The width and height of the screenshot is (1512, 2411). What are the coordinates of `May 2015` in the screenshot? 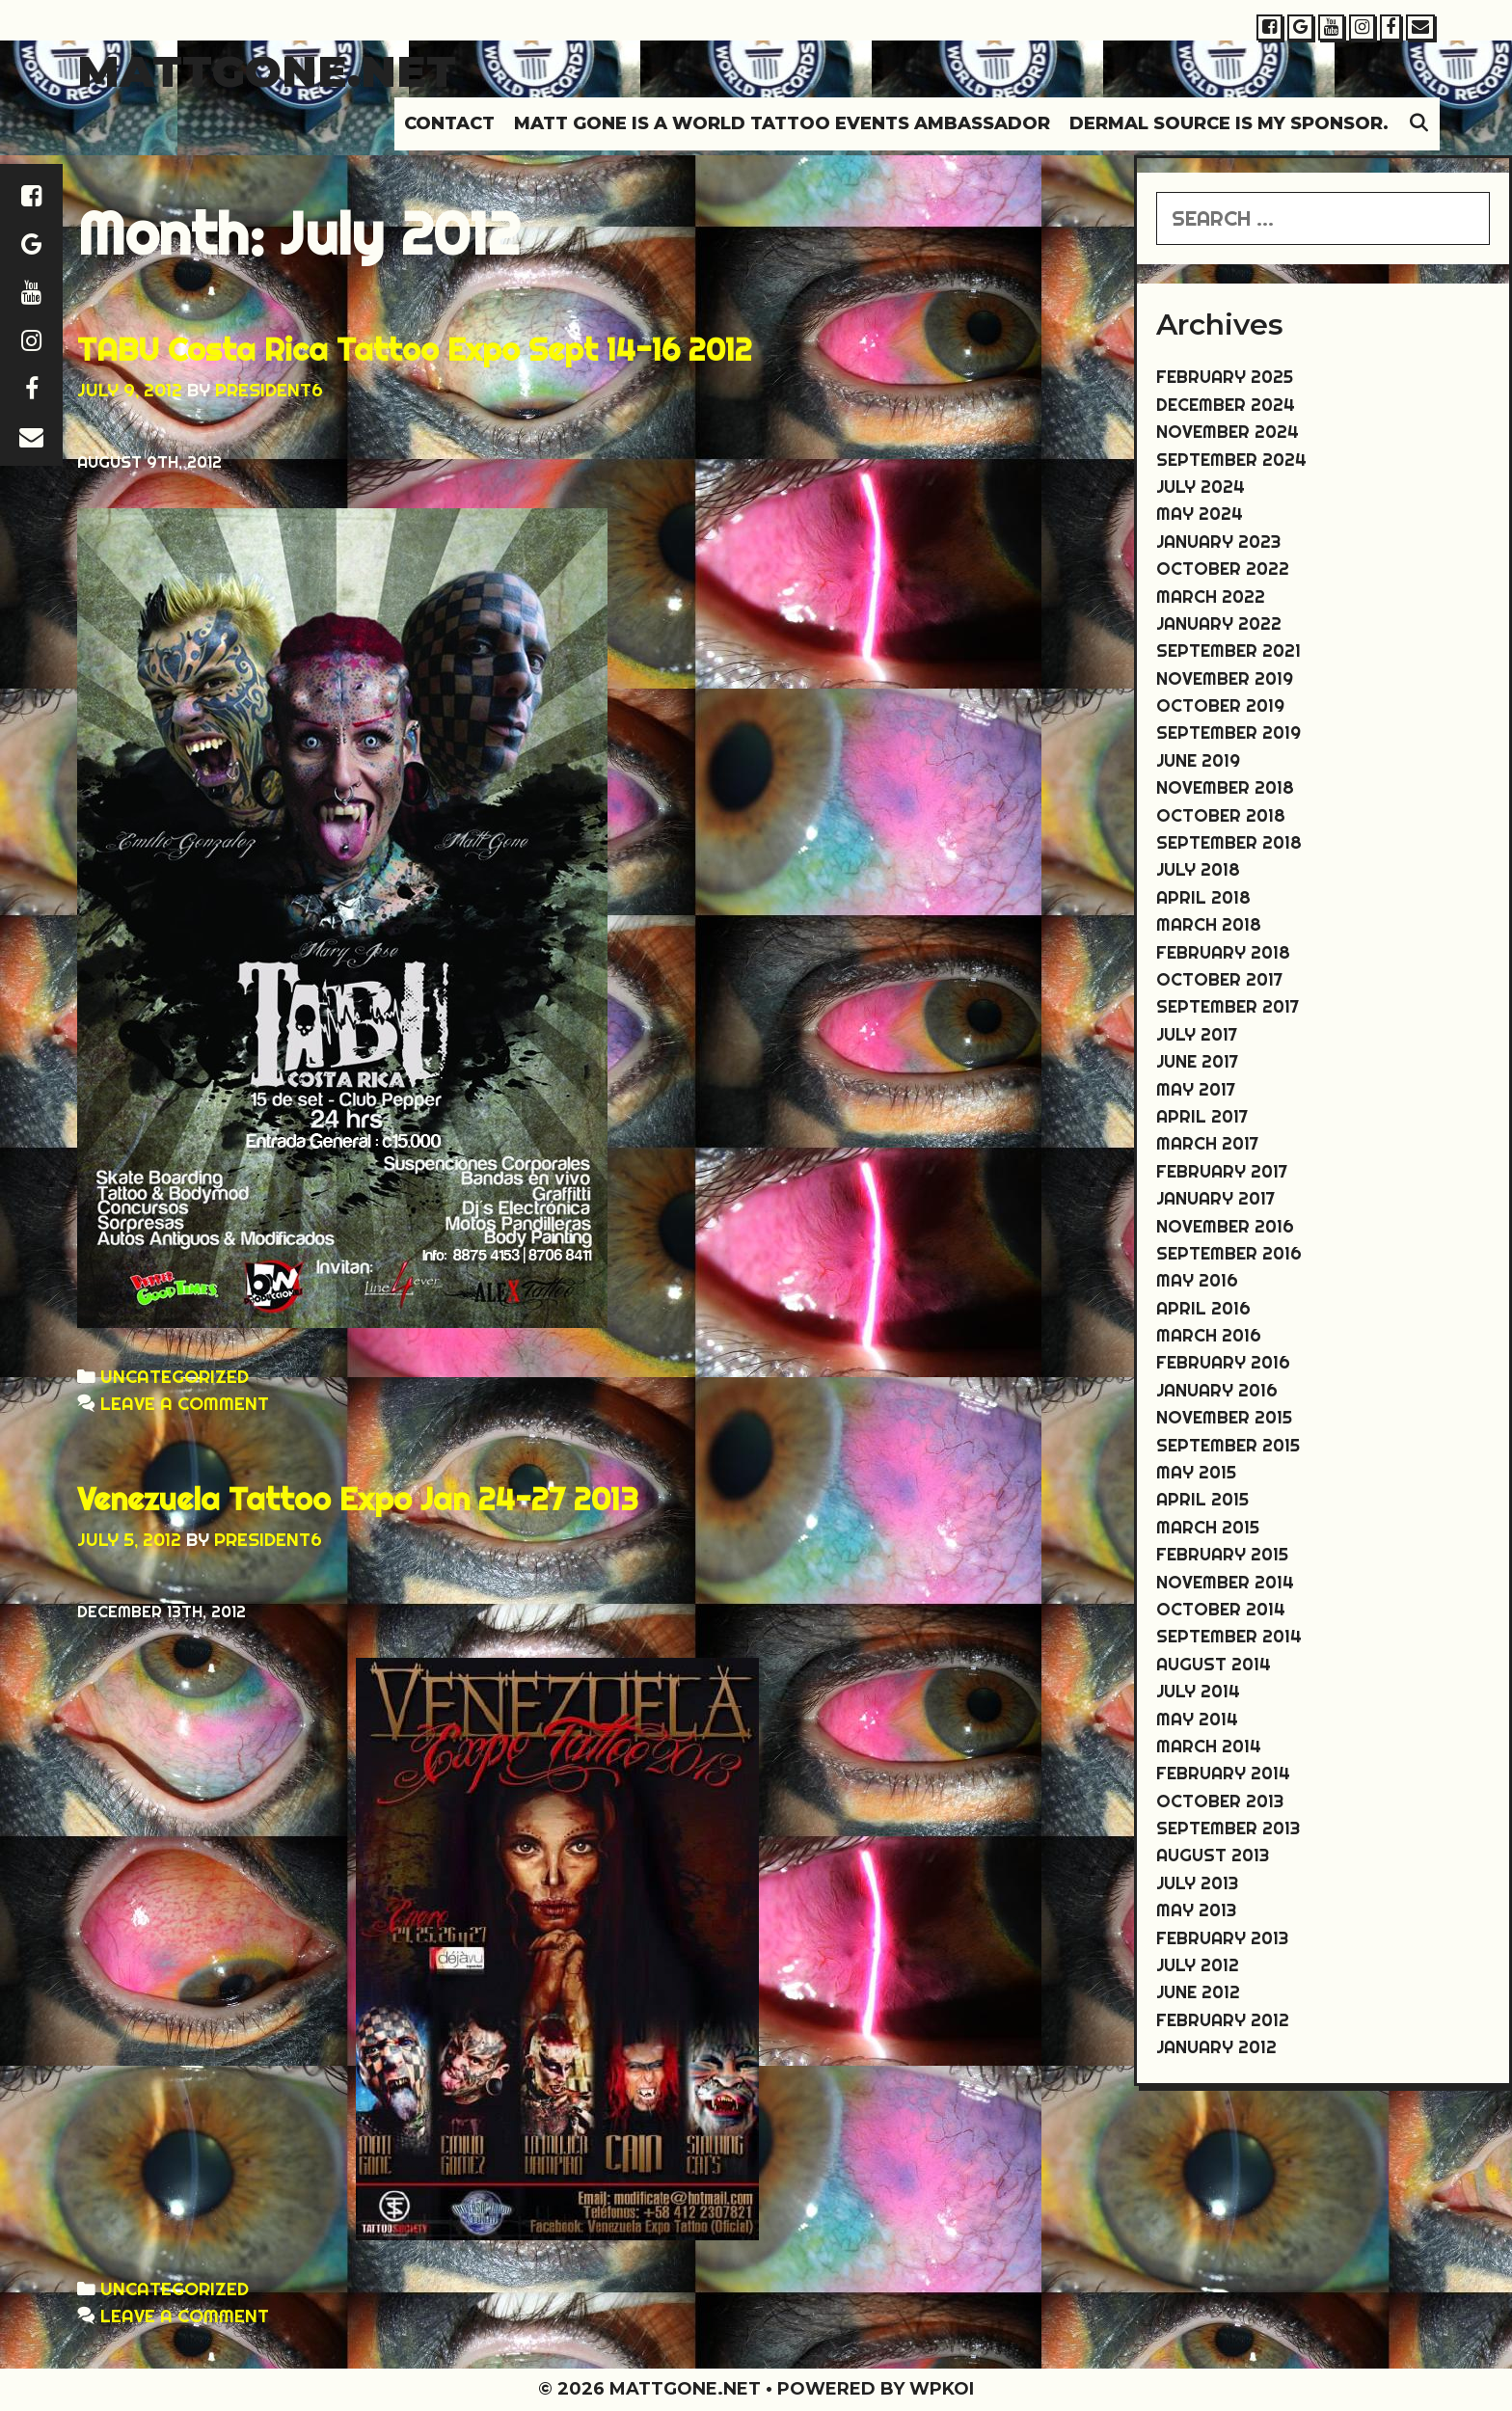 It's located at (1196, 1472).